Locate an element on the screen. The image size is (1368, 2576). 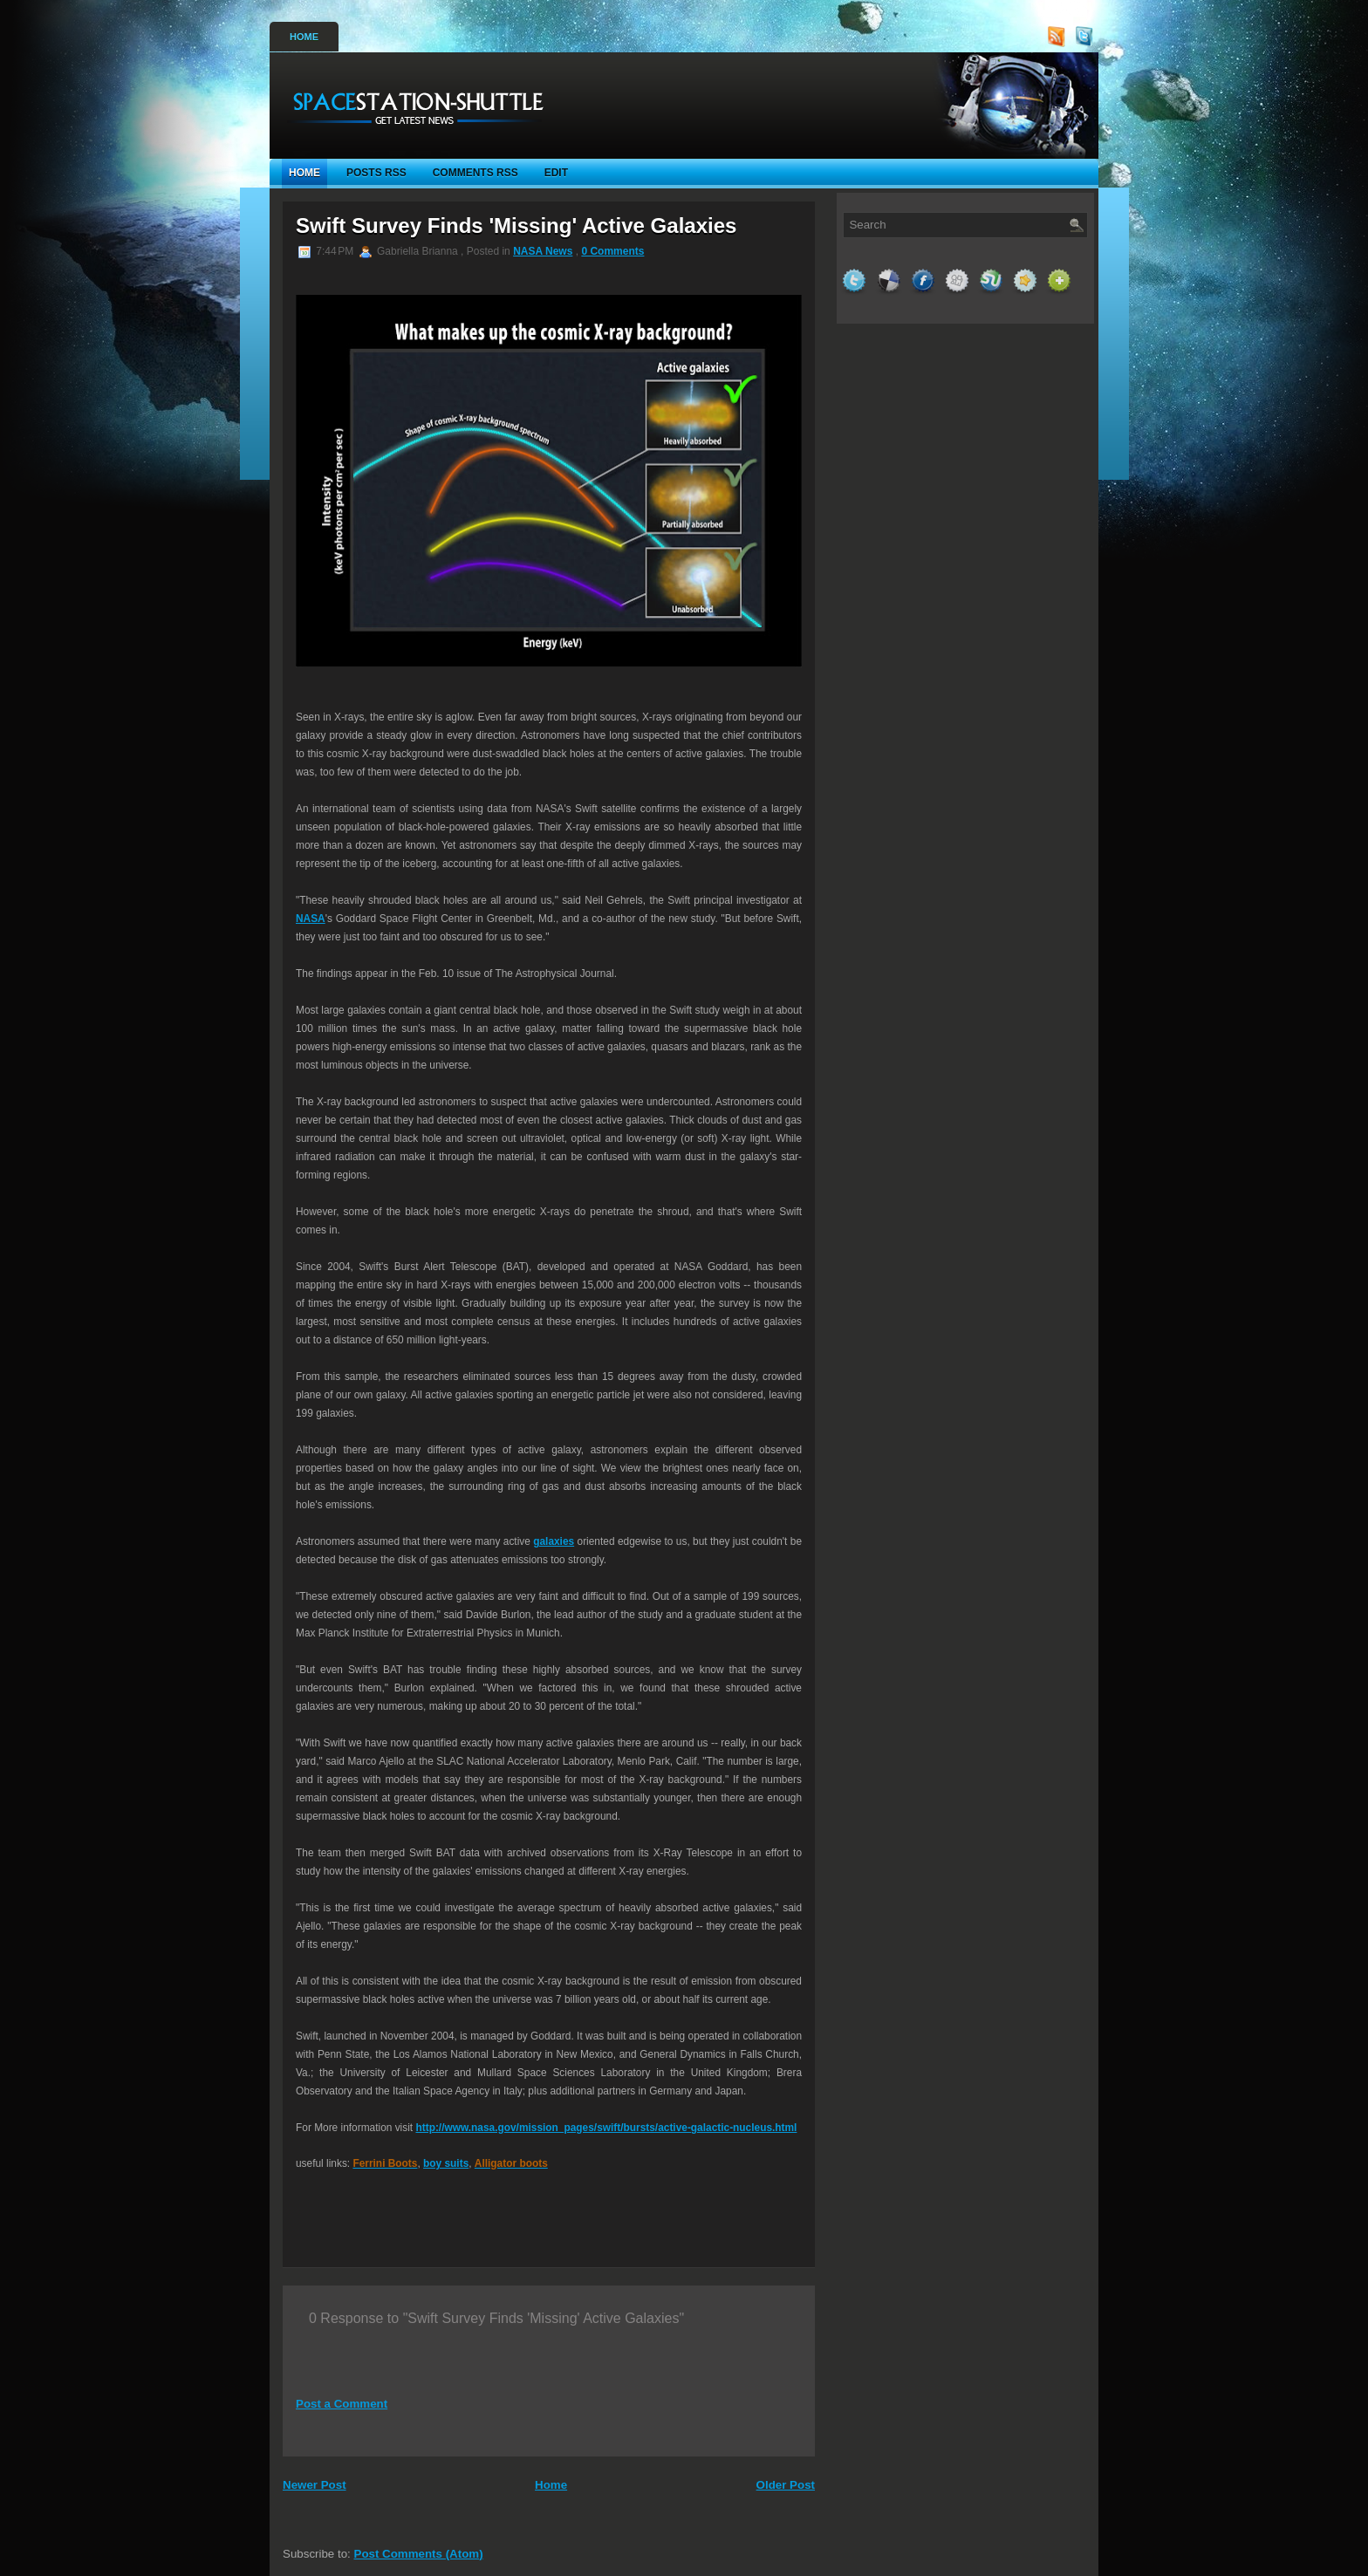
0 Comments is located at coordinates (612, 251).